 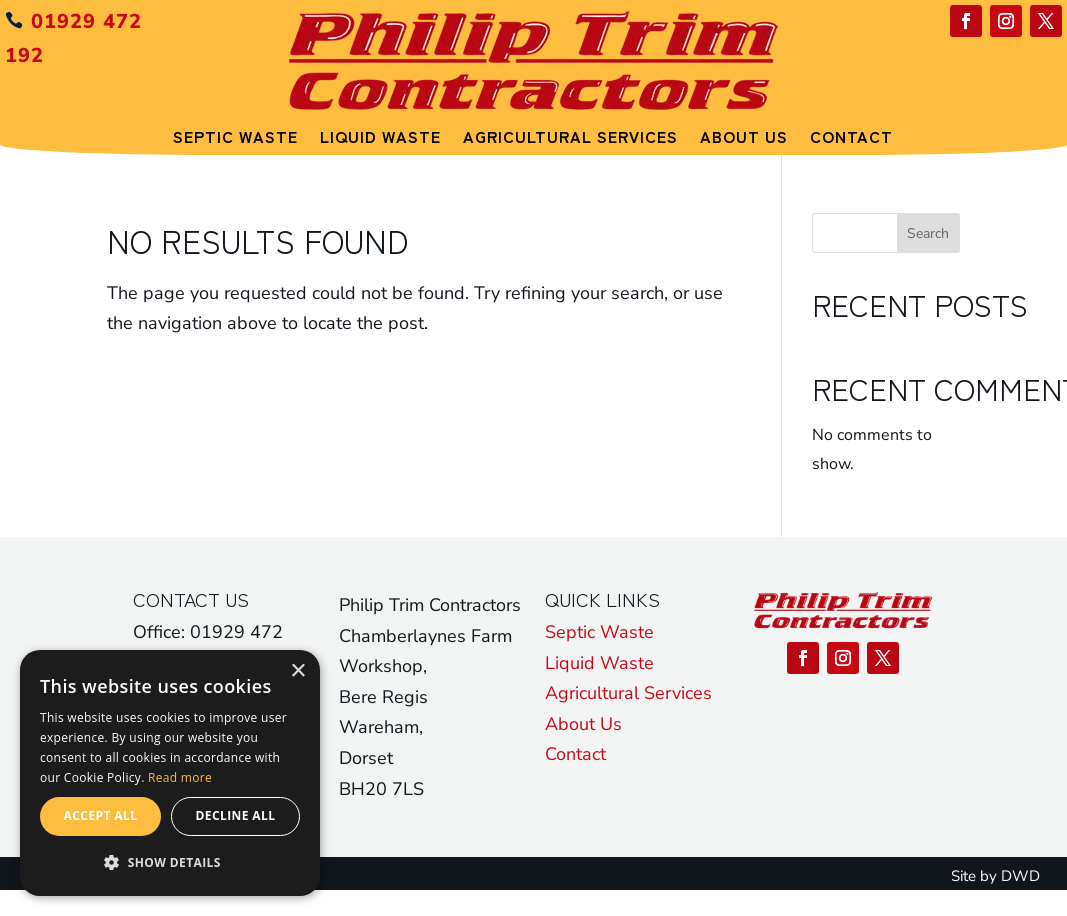 What do you see at coordinates (380, 136) in the screenshot?
I see `Liquid Waste` at bounding box center [380, 136].